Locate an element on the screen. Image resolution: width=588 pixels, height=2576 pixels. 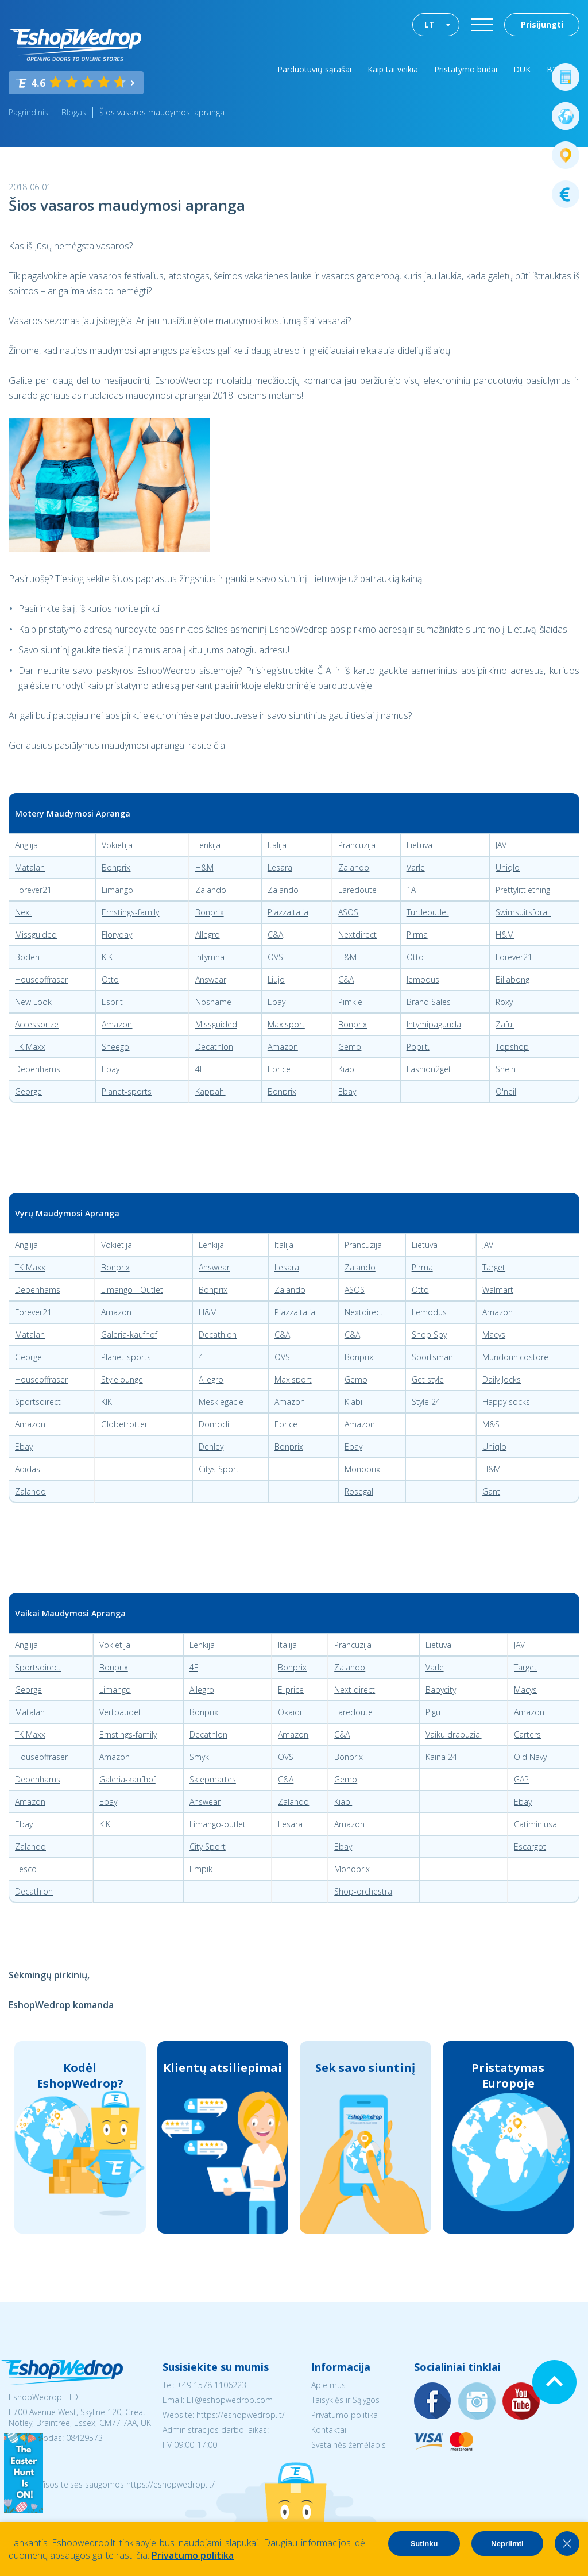
Floryday is located at coordinates (117, 934).